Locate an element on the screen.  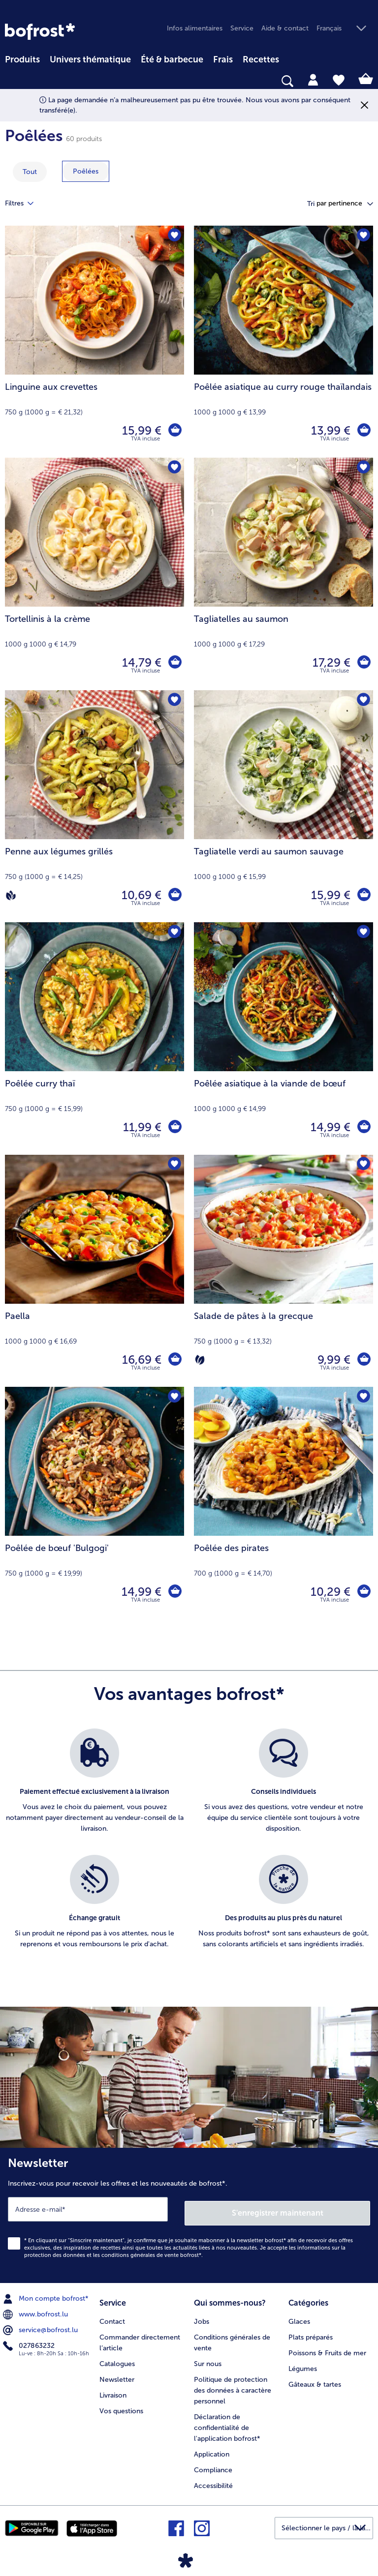
[Poêlée des pirates dans le panier] is located at coordinates (363, 1591).